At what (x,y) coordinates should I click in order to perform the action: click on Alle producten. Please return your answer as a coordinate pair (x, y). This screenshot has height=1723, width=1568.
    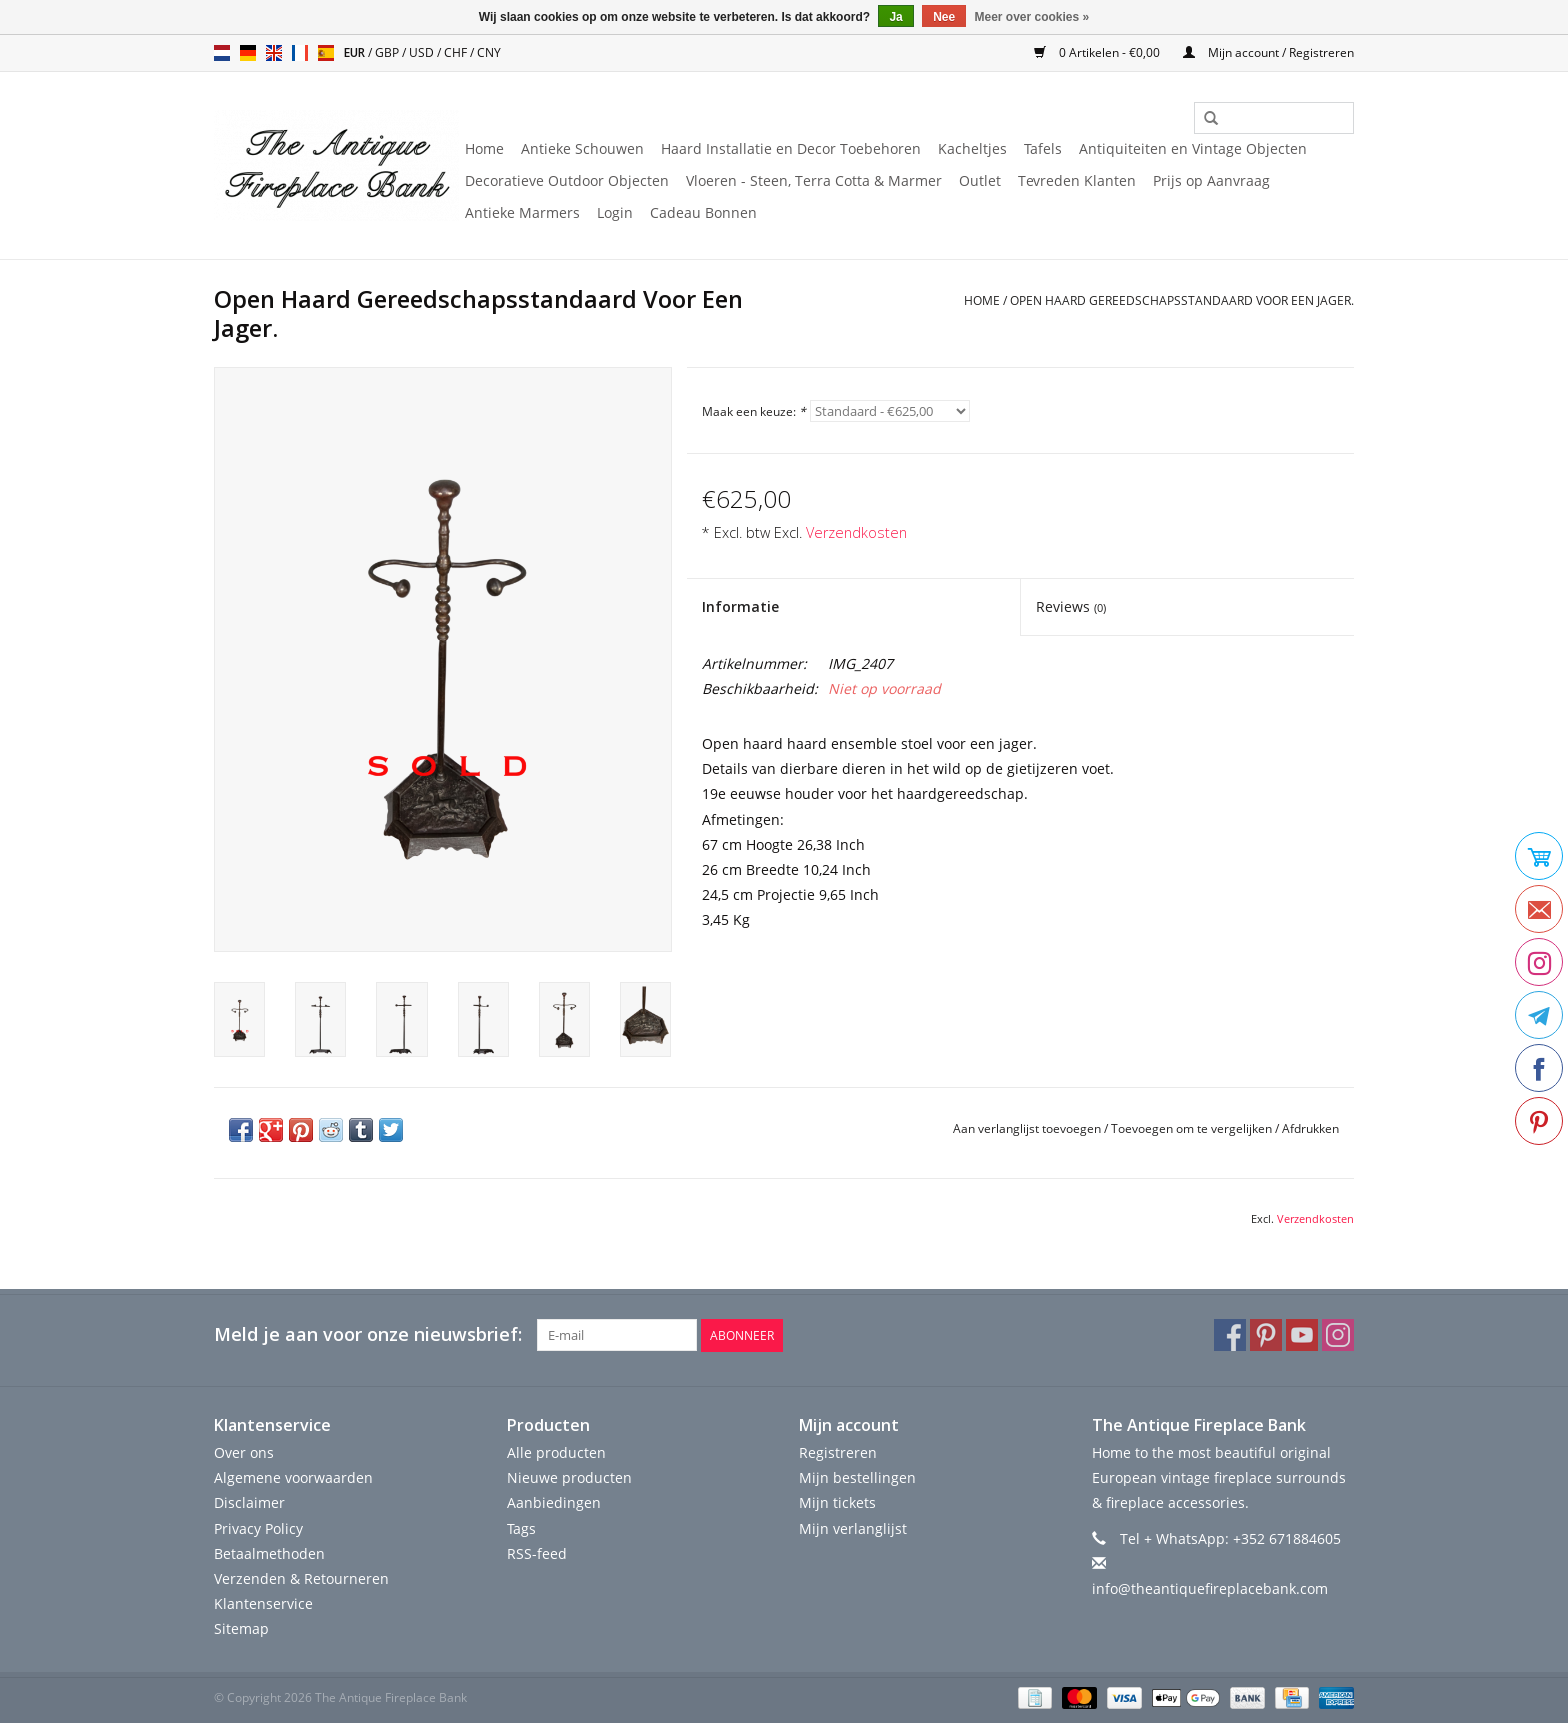
    Looking at the image, I should click on (556, 1452).